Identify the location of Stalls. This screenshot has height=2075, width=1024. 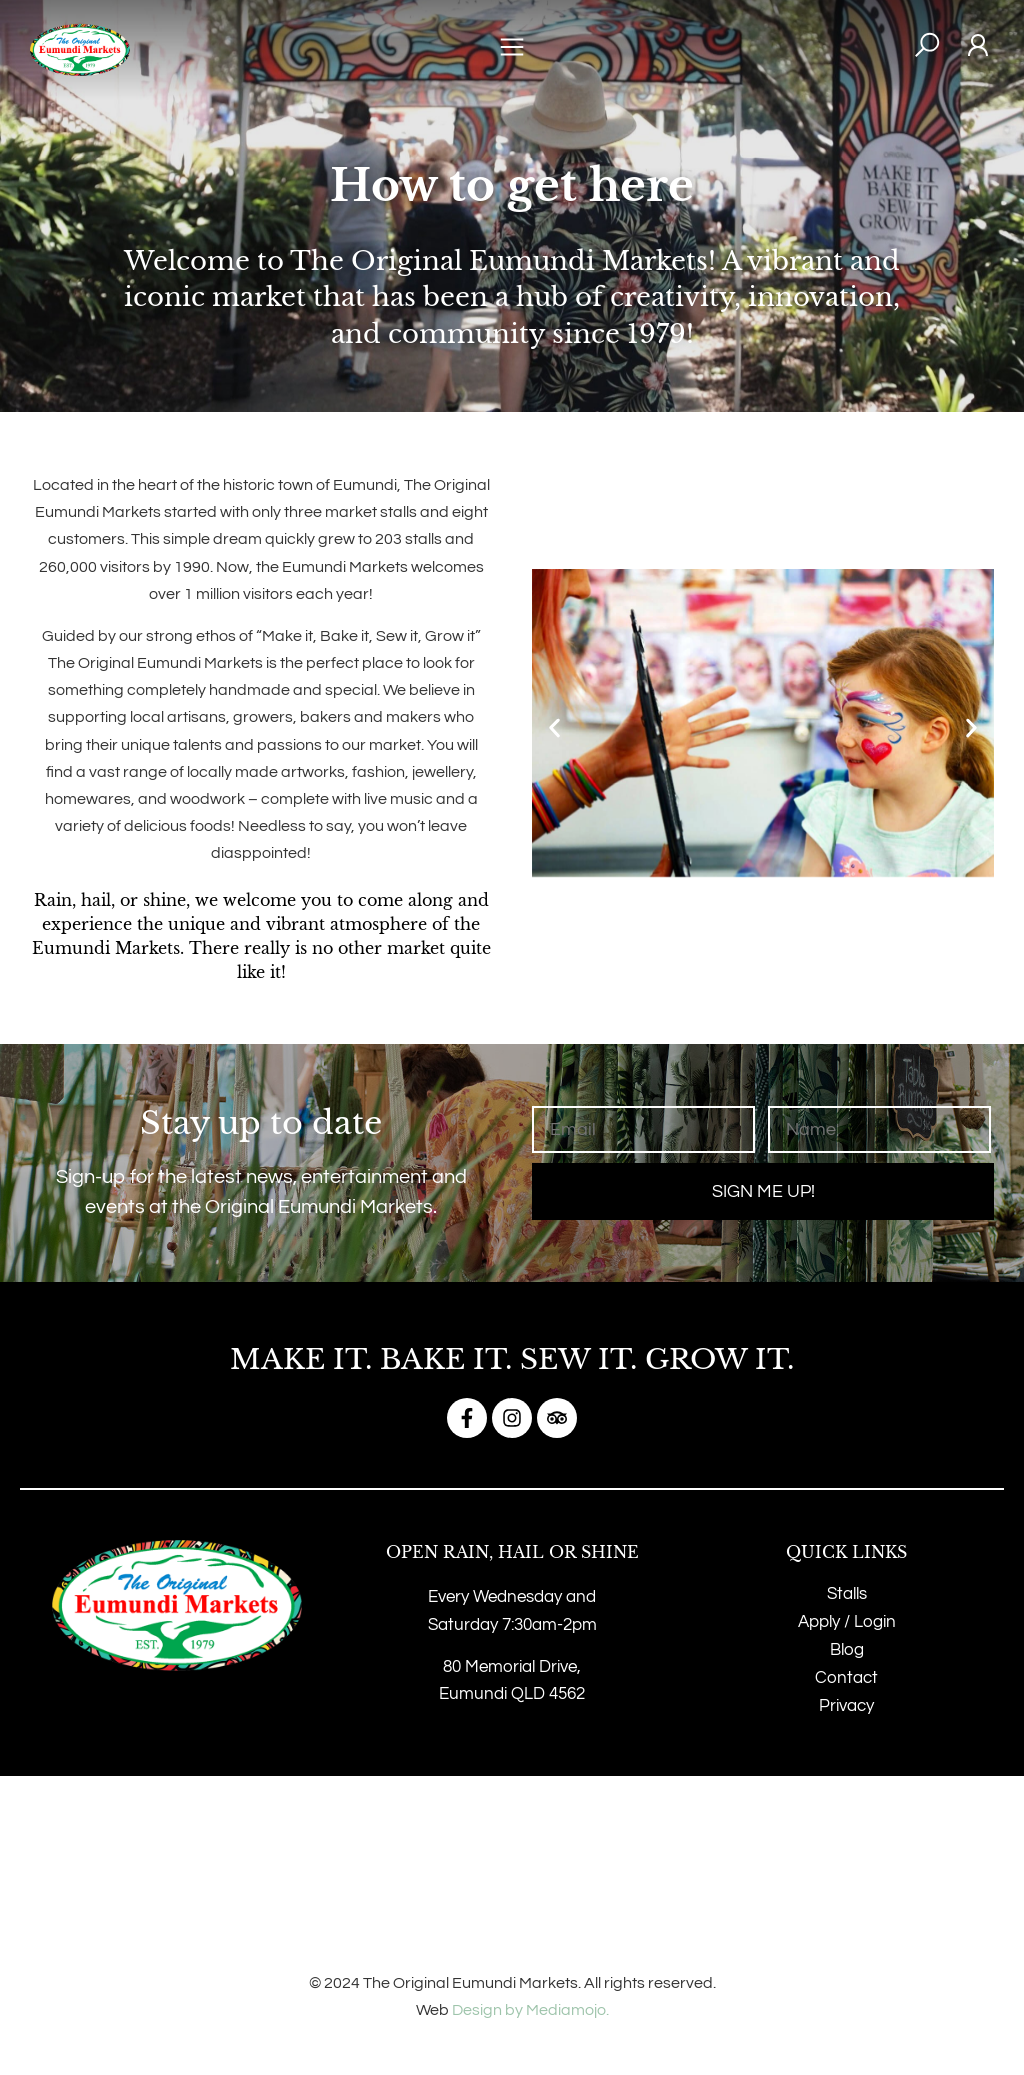
(847, 1594).